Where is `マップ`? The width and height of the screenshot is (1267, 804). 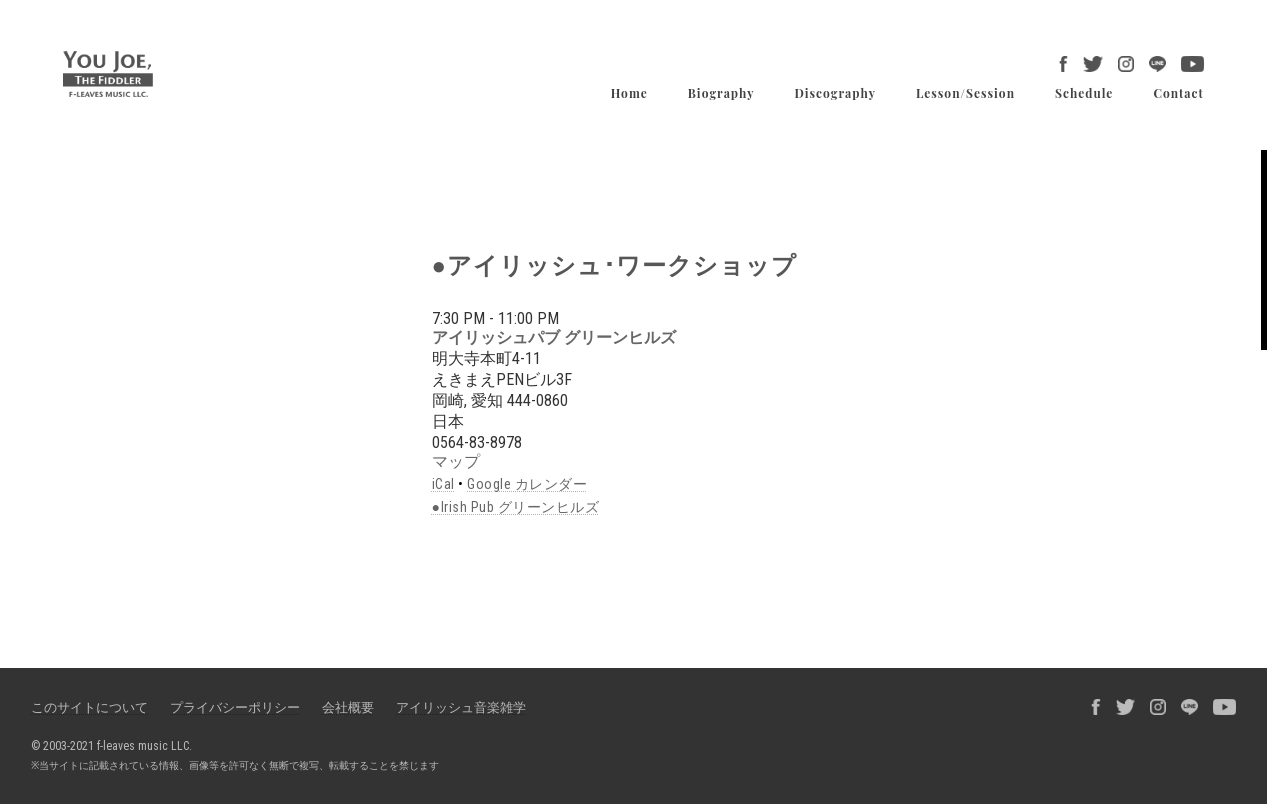 マップ is located at coordinates (456, 461).